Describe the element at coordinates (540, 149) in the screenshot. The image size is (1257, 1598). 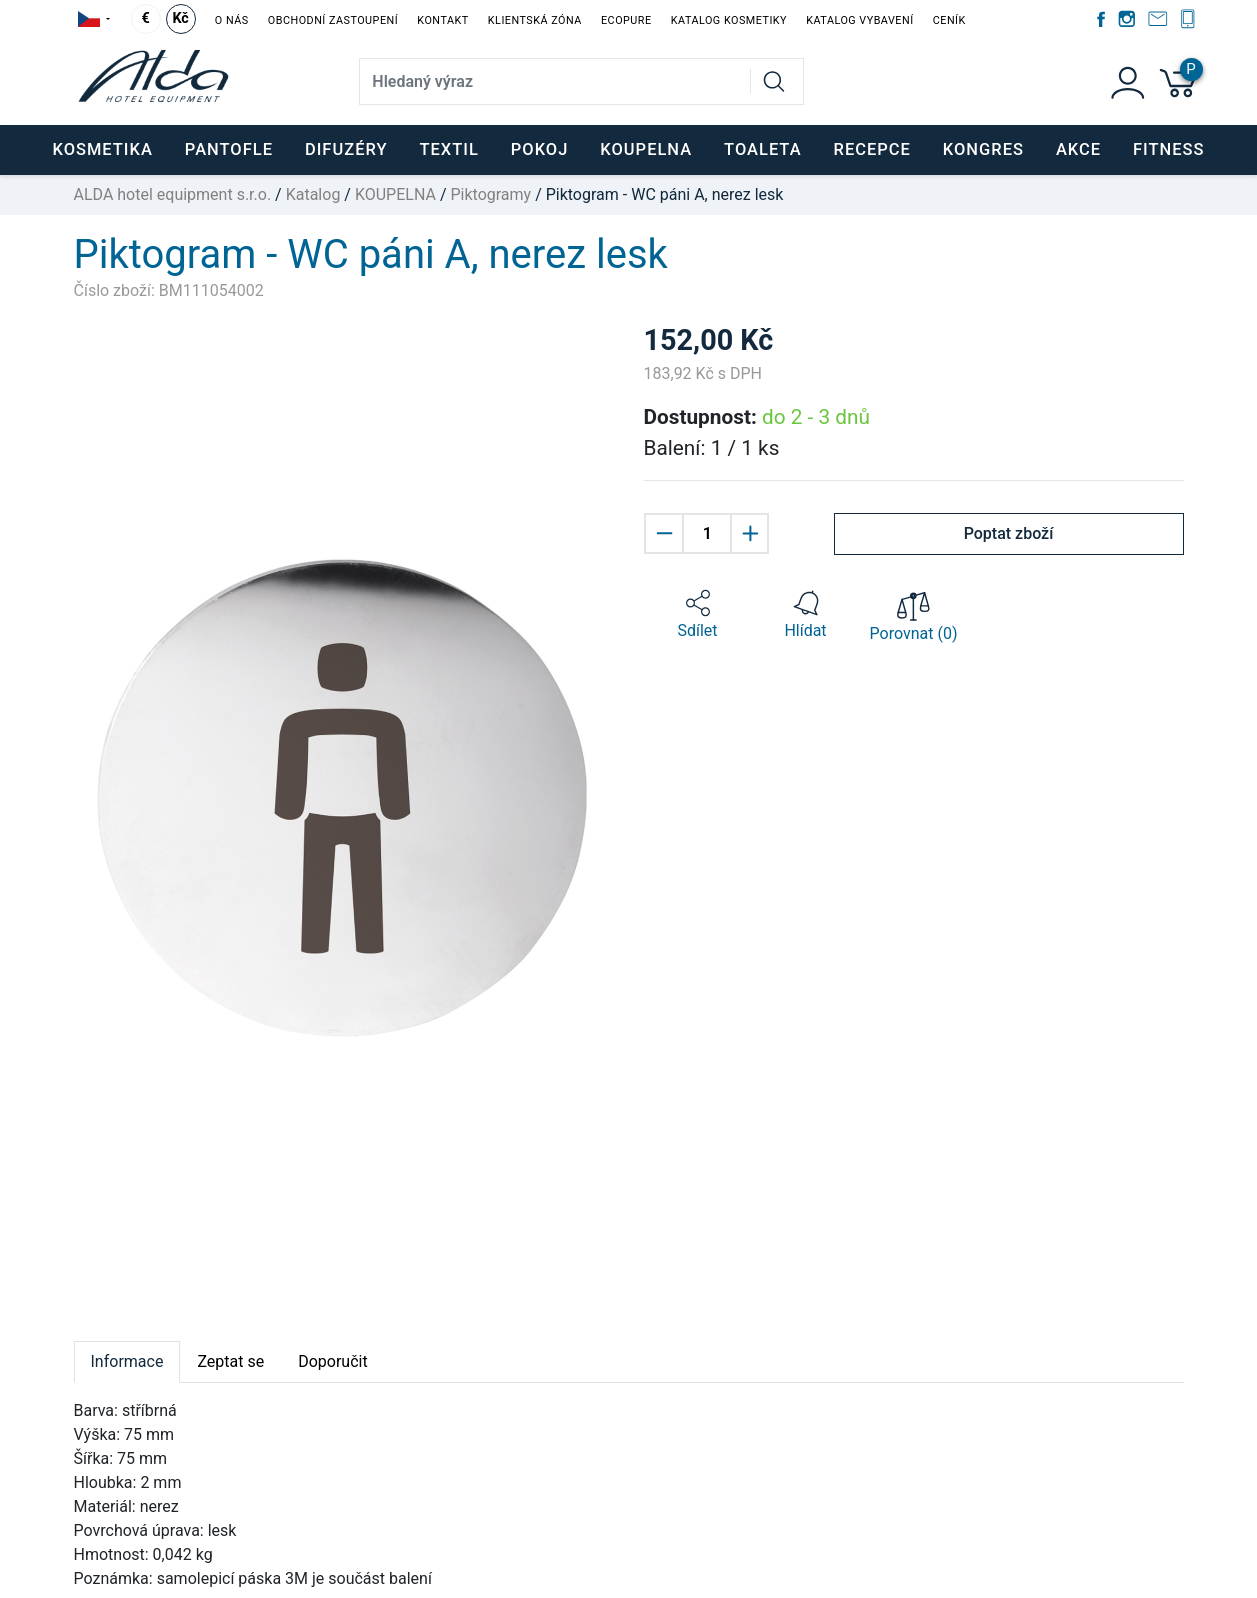
I see `POKOJ [button]` at that location.